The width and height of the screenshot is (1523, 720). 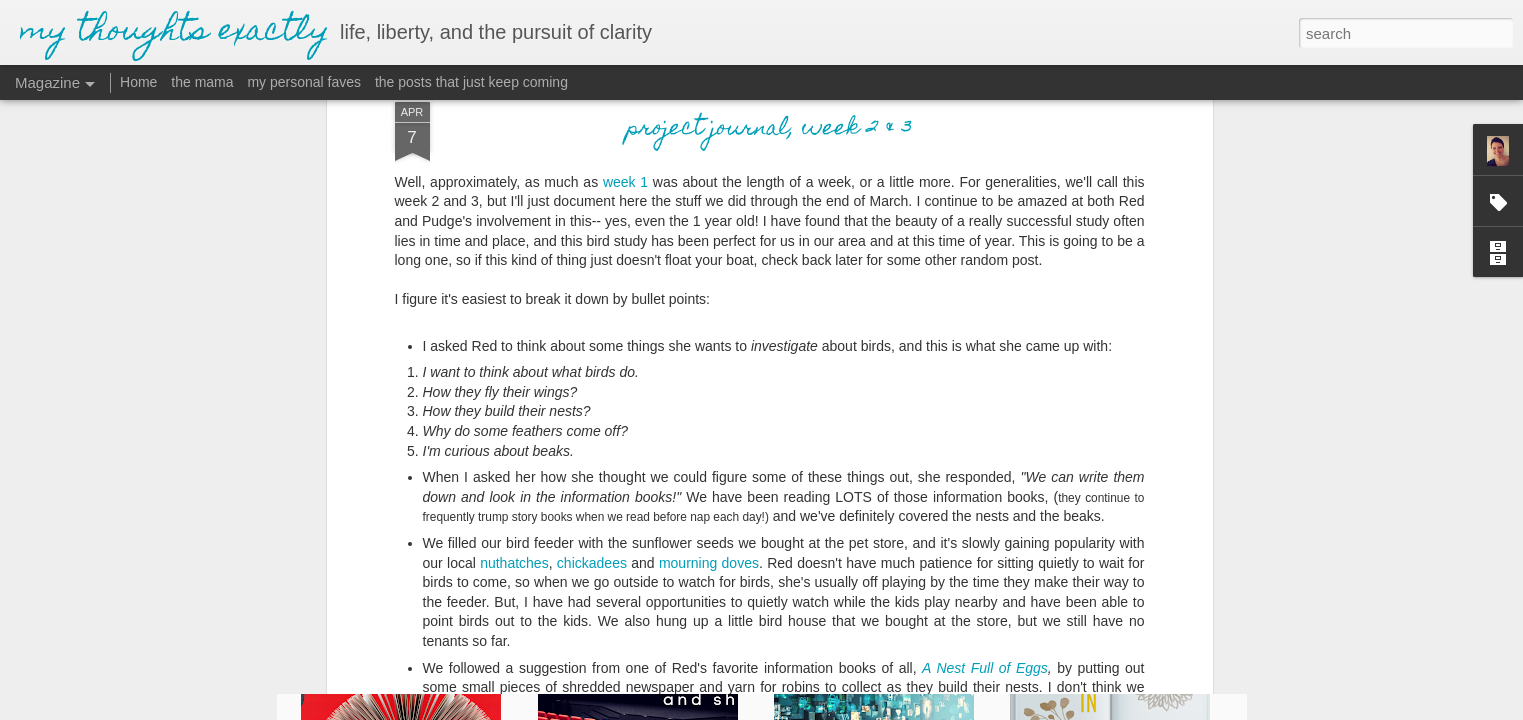 I want to click on the mama, so click(x=202, y=82).